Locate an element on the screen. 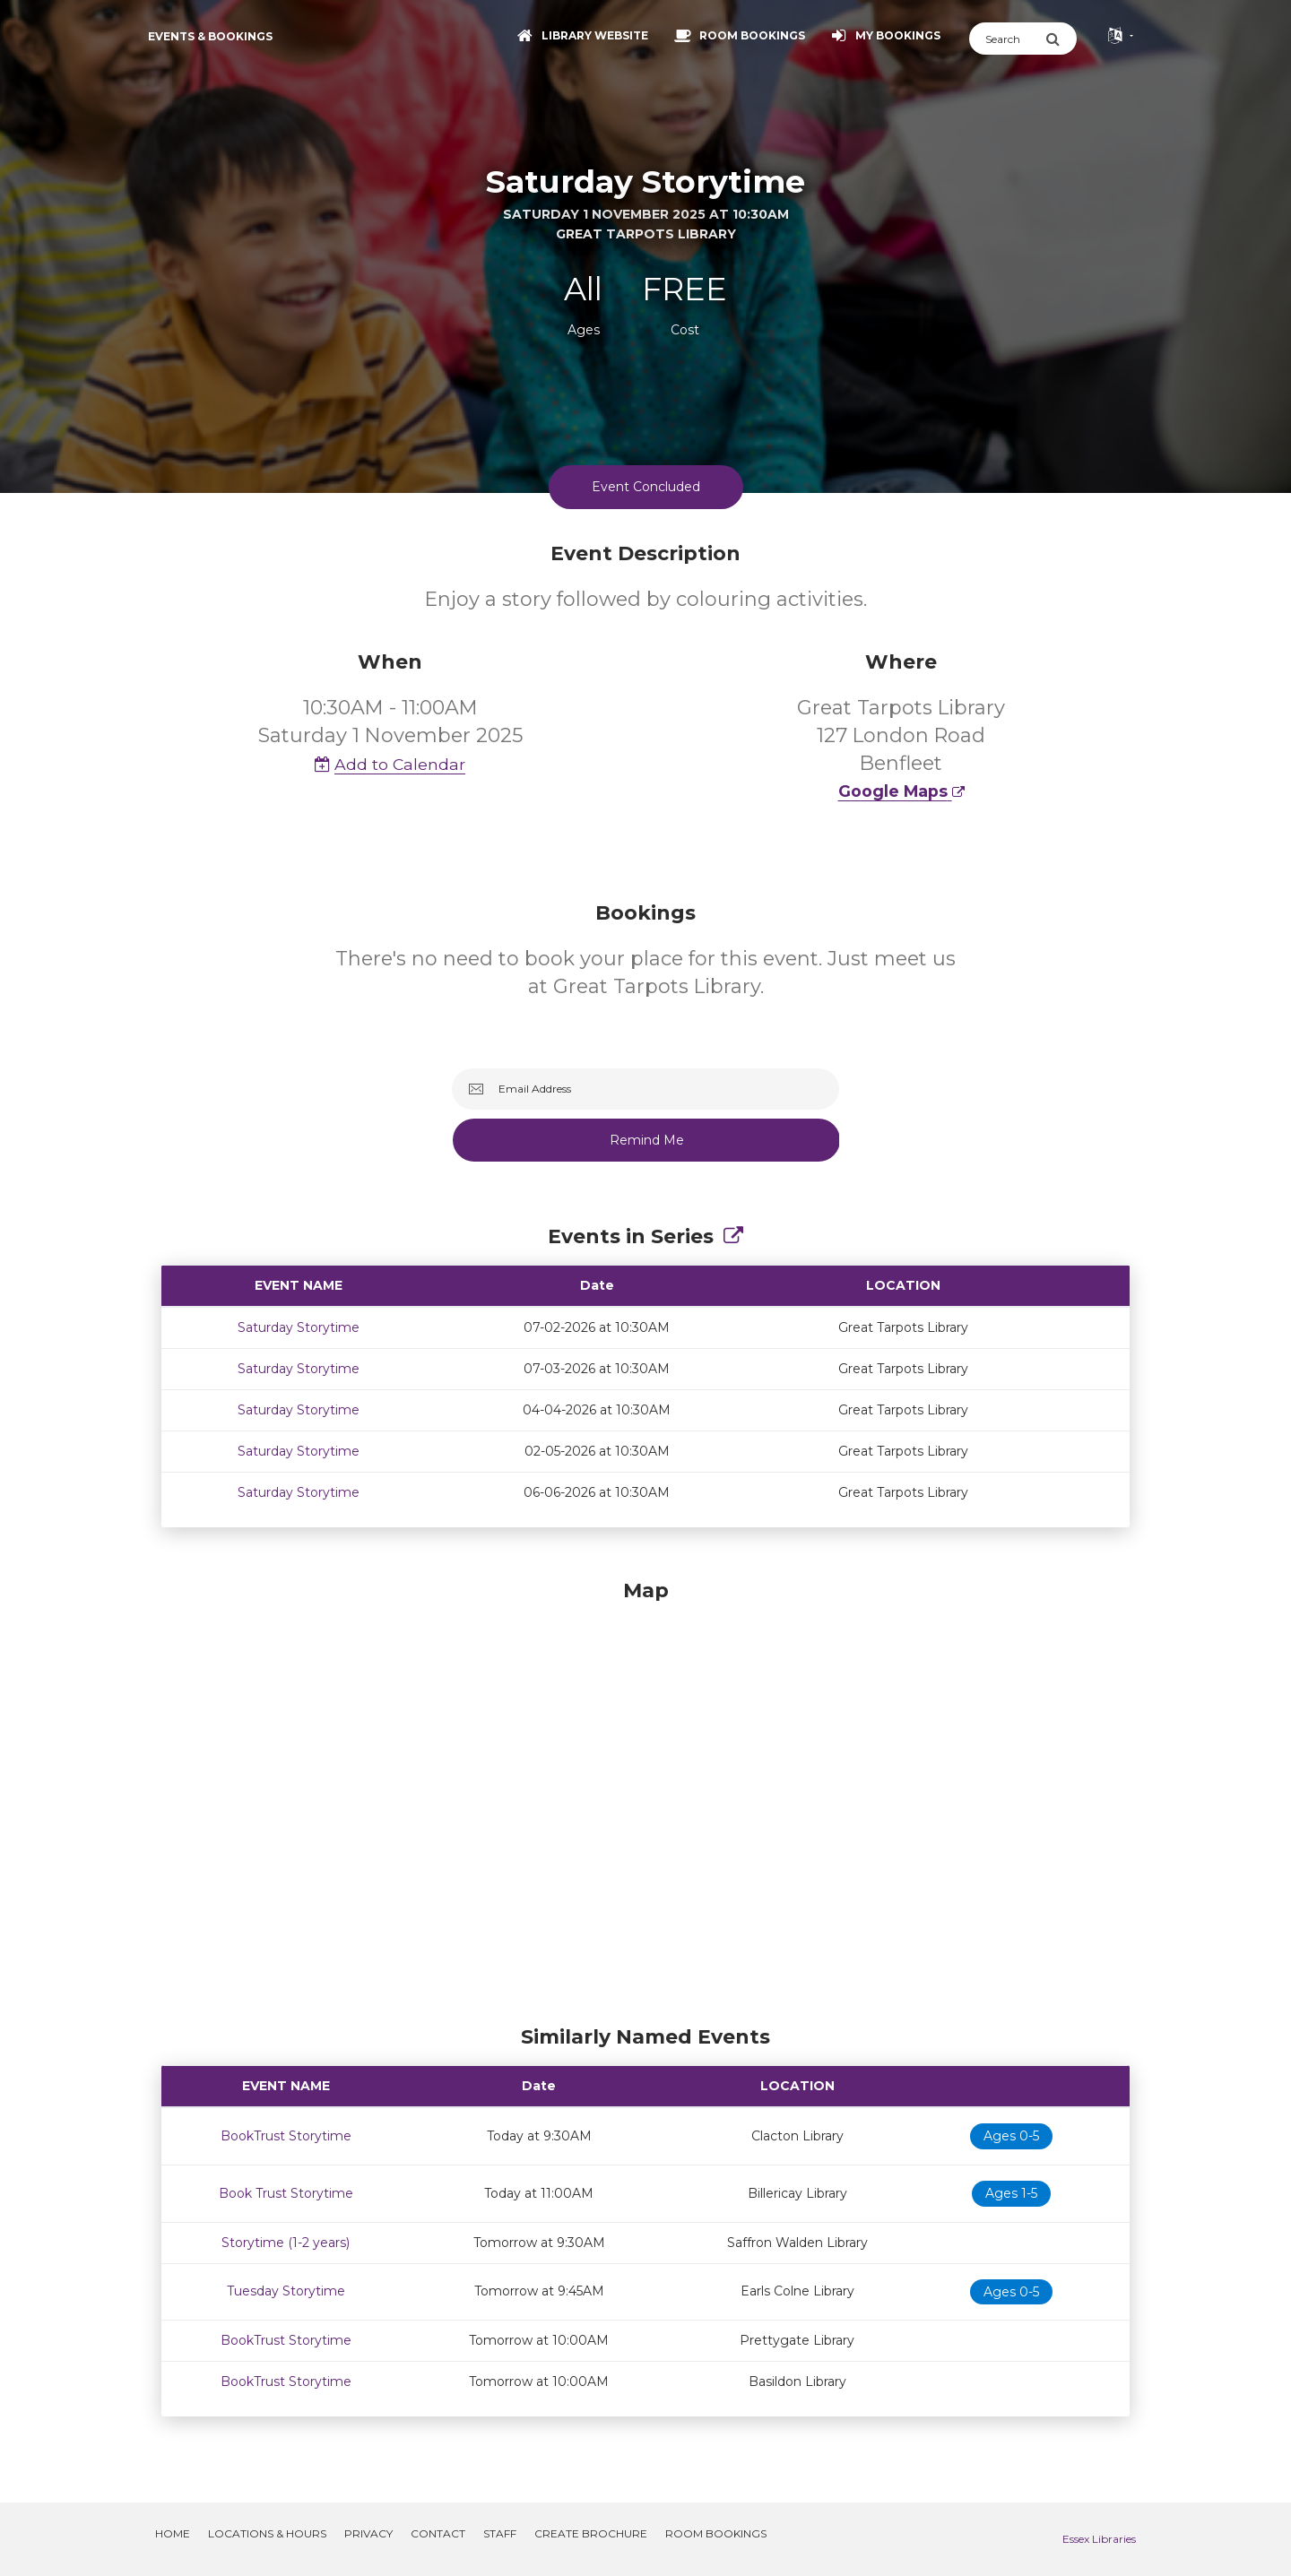 Image resolution: width=1291 pixels, height=2576 pixels. Book Trust Storytime is located at coordinates (286, 2193).